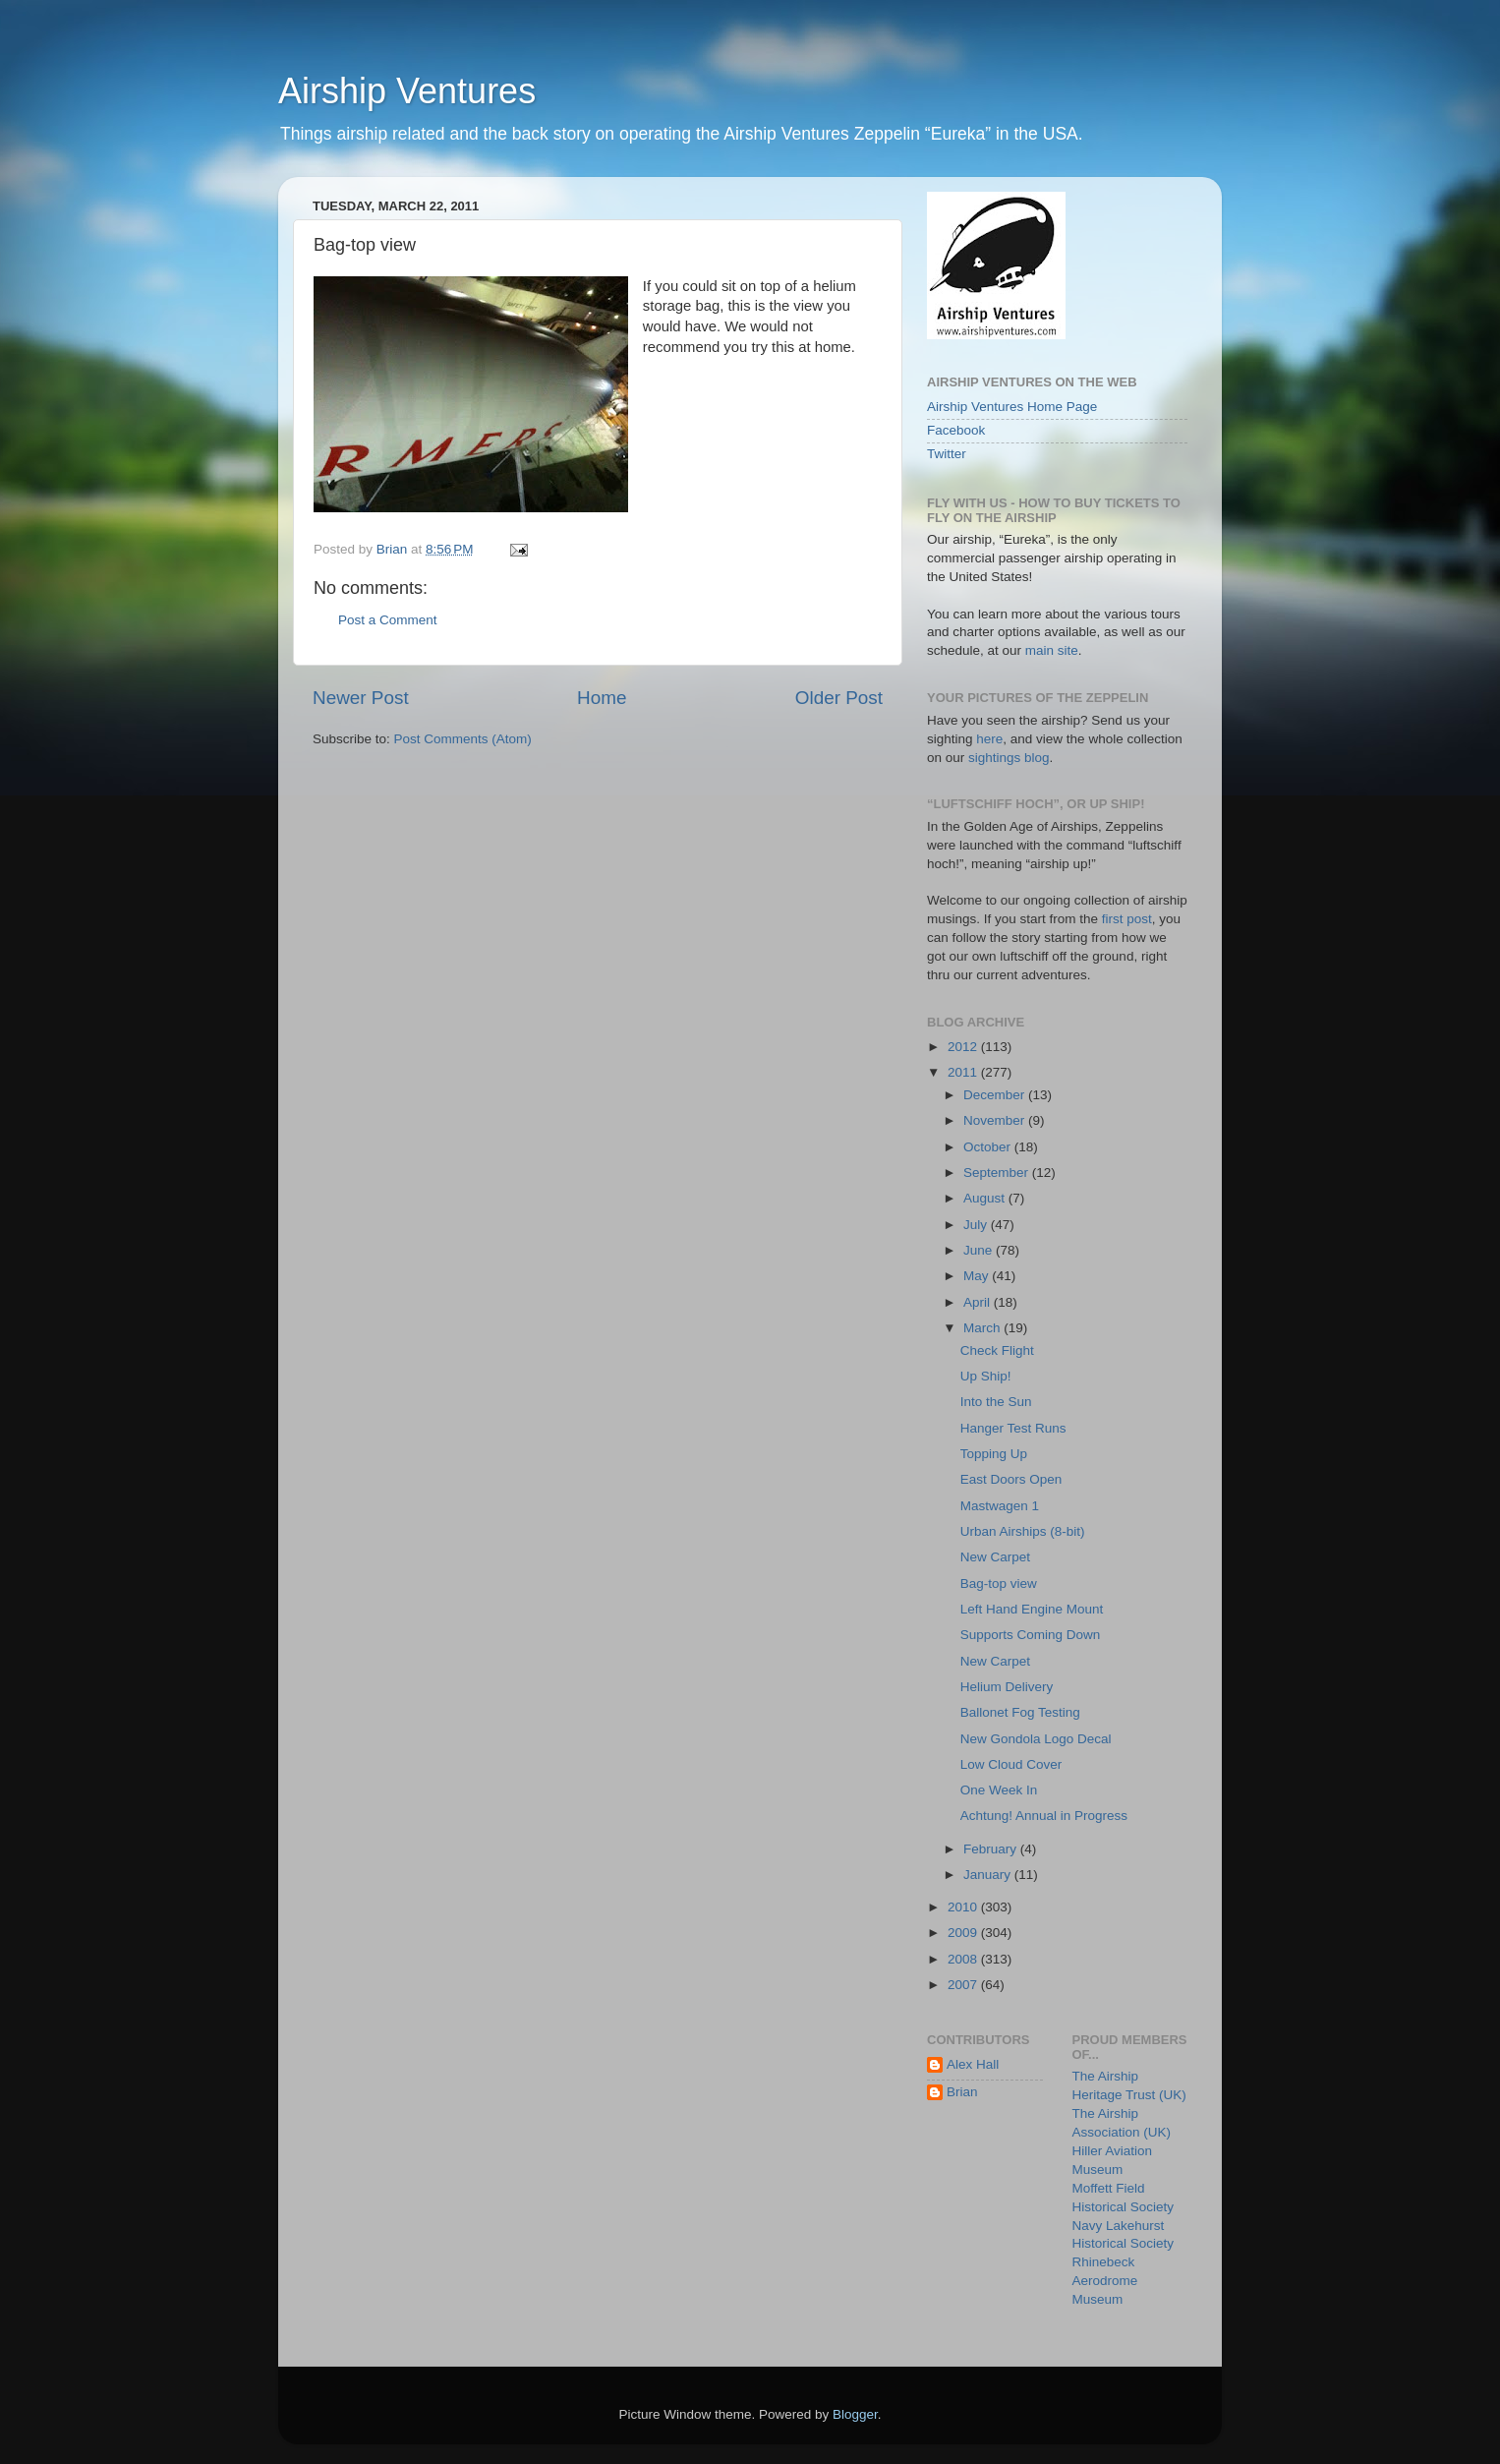  I want to click on March, so click(983, 1327).